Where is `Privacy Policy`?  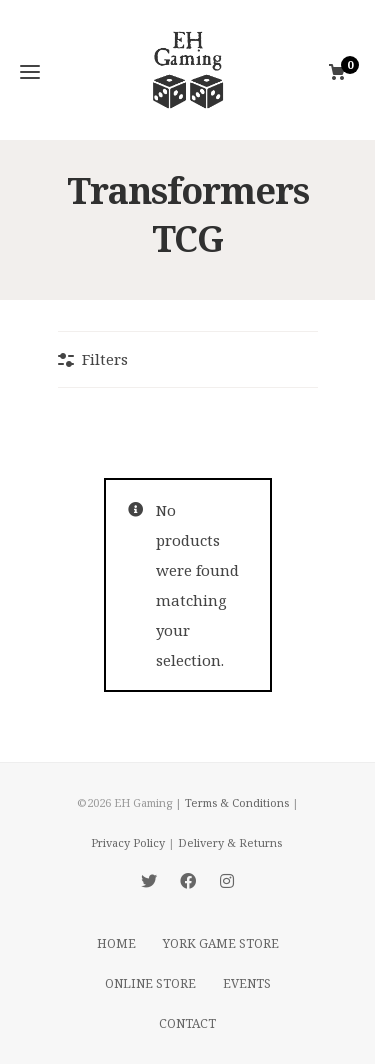
Privacy Policy is located at coordinates (128, 842).